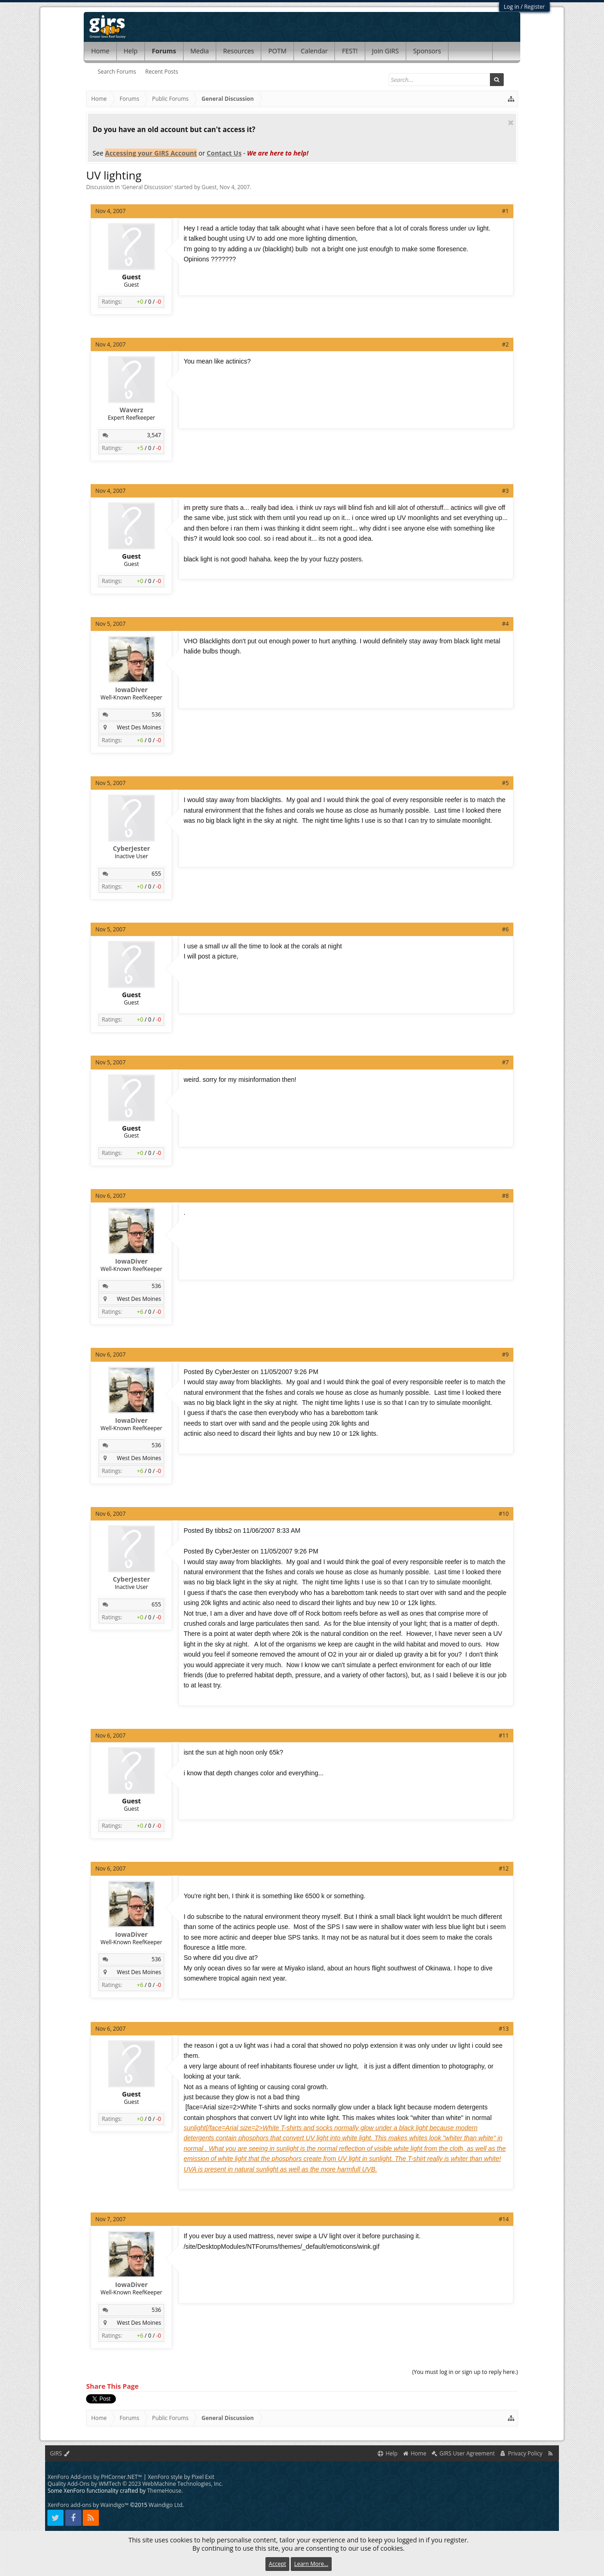 The image size is (604, 2576). What do you see at coordinates (511, 7) in the screenshot?
I see `Log in` at bounding box center [511, 7].